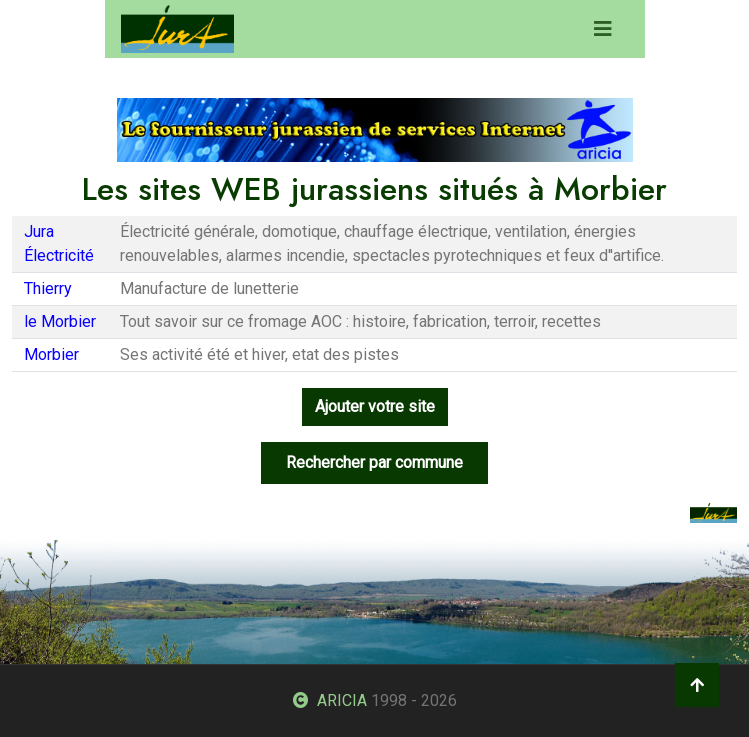  What do you see at coordinates (375, 406) in the screenshot?
I see `Ajouter votre site` at bounding box center [375, 406].